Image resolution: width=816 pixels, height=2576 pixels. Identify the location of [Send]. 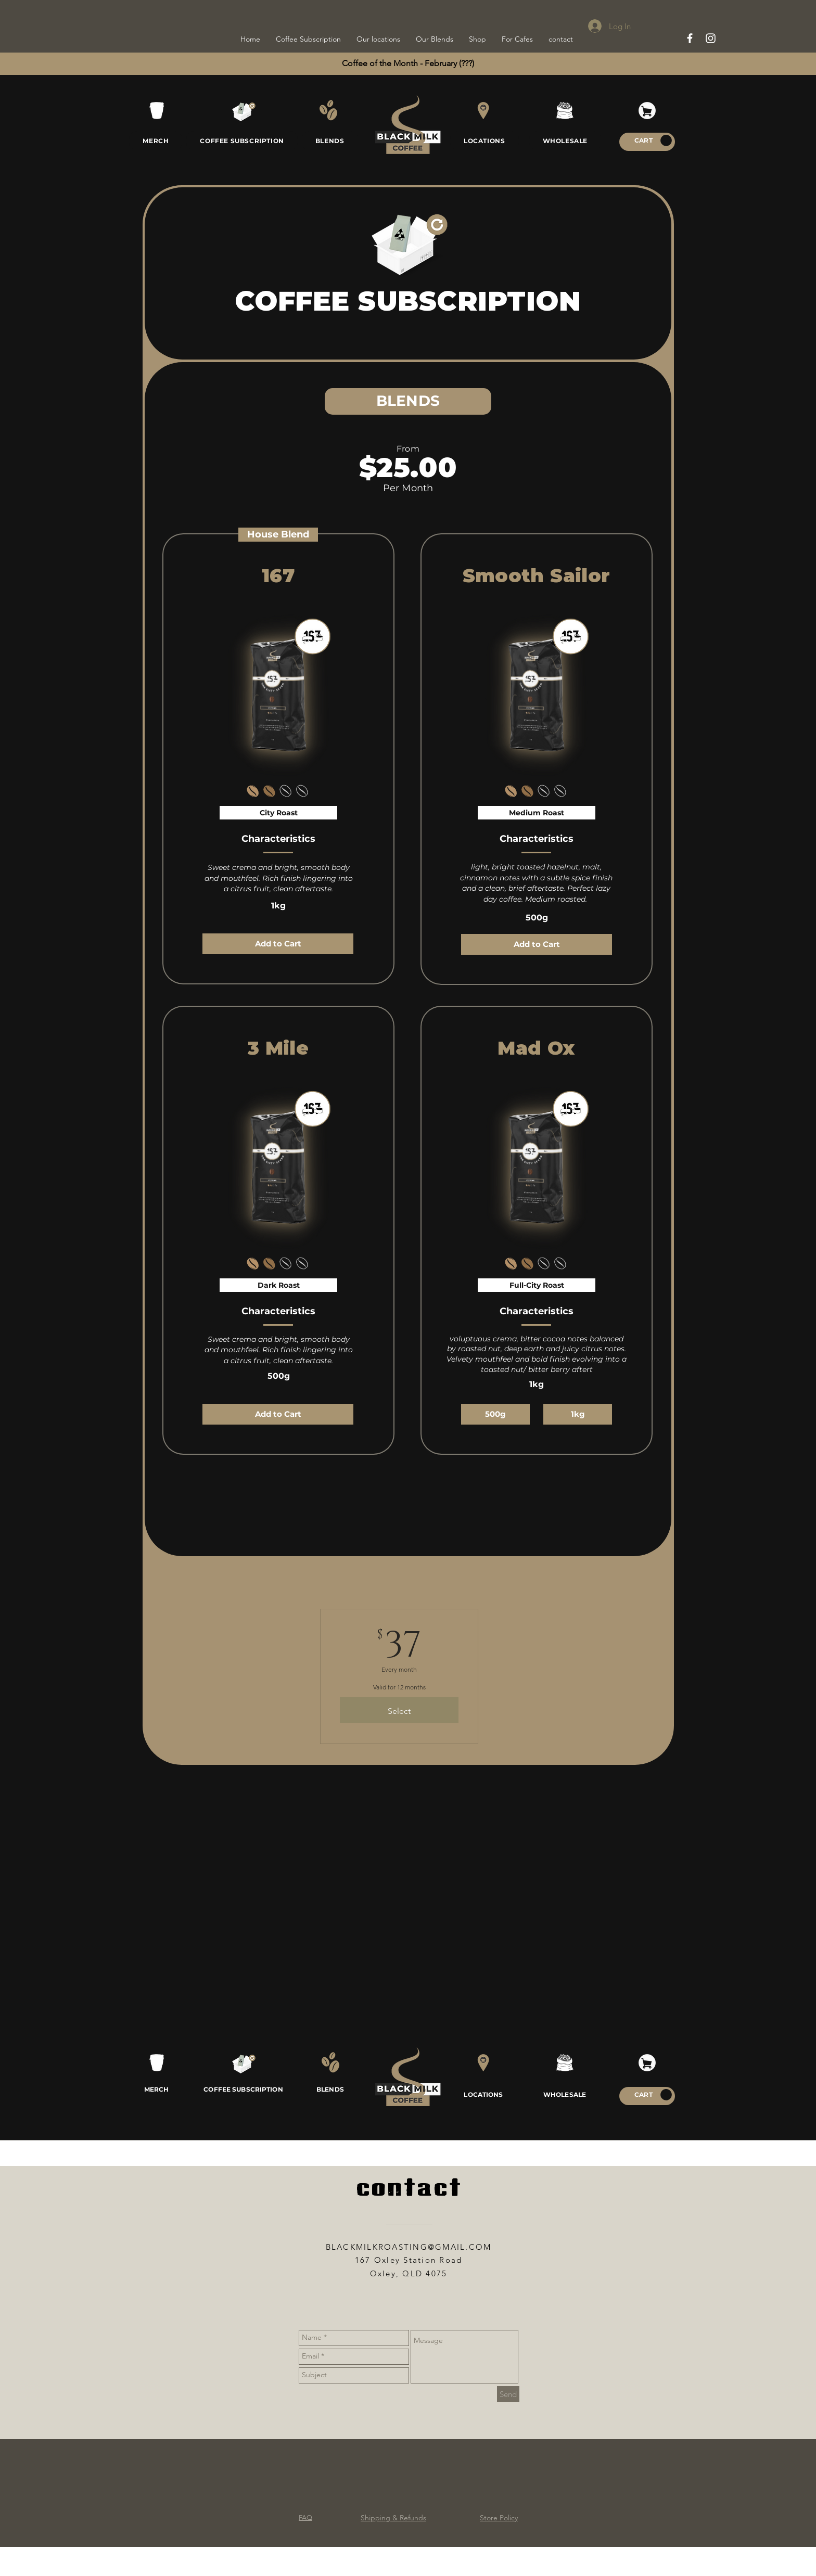
(508, 2394).